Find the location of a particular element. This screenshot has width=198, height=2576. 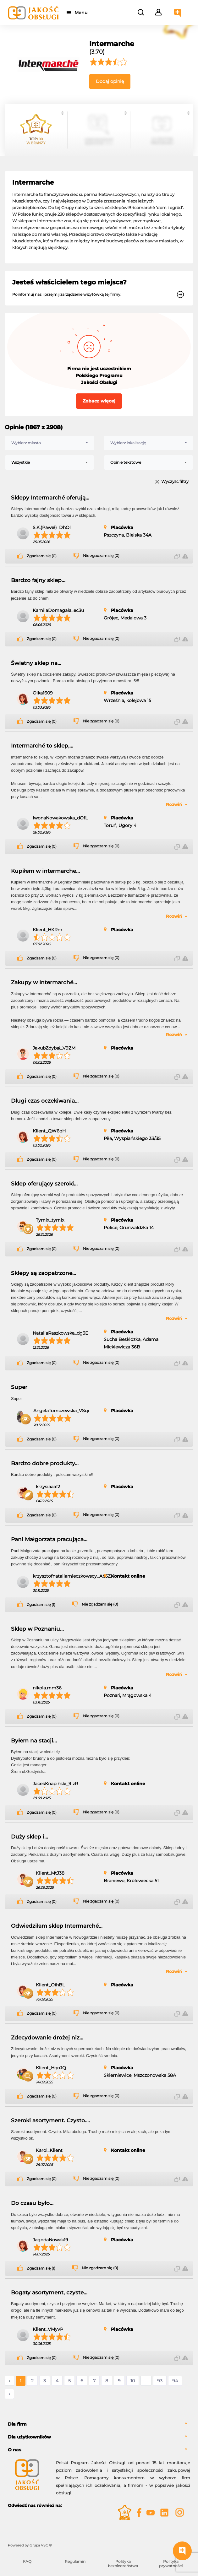

[combobox] is located at coordinates (49, 443).